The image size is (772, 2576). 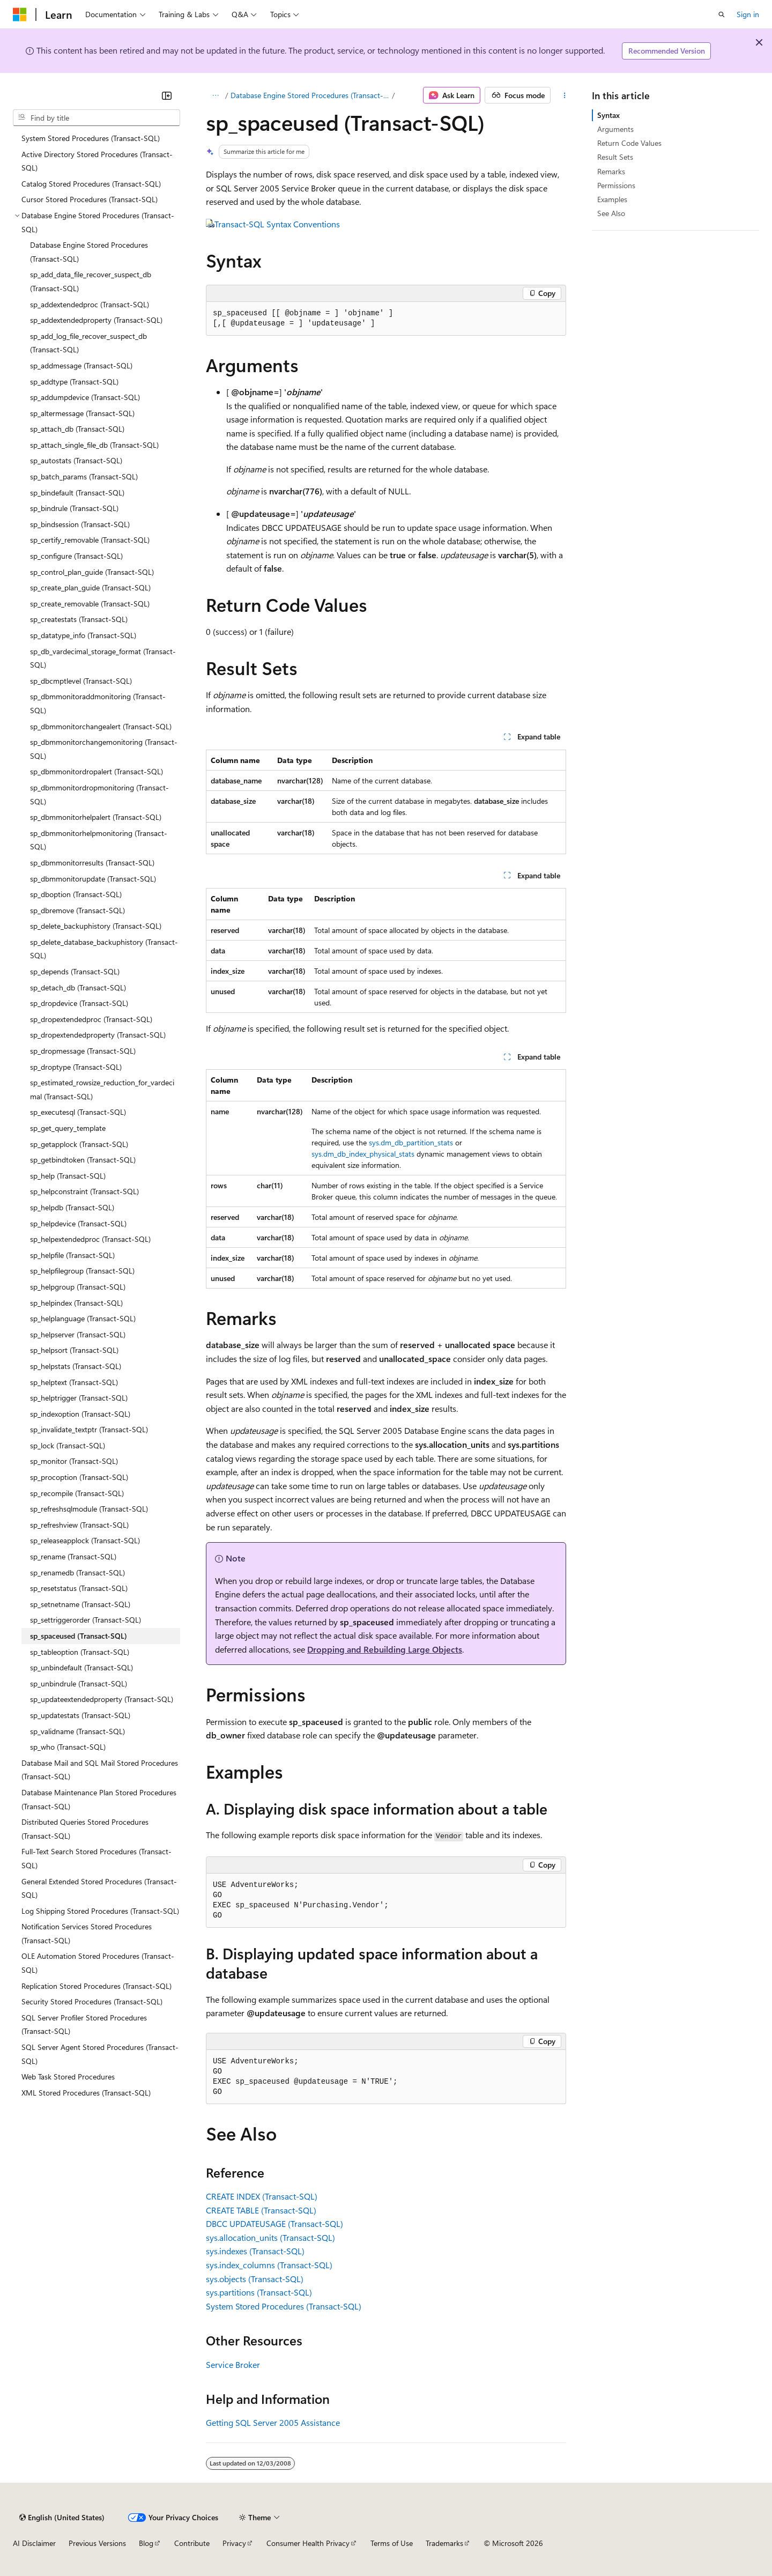 I want to click on Log Shipping Stored Procedures (Transact-SQL) [treeitem], so click(x=100, y=1911).